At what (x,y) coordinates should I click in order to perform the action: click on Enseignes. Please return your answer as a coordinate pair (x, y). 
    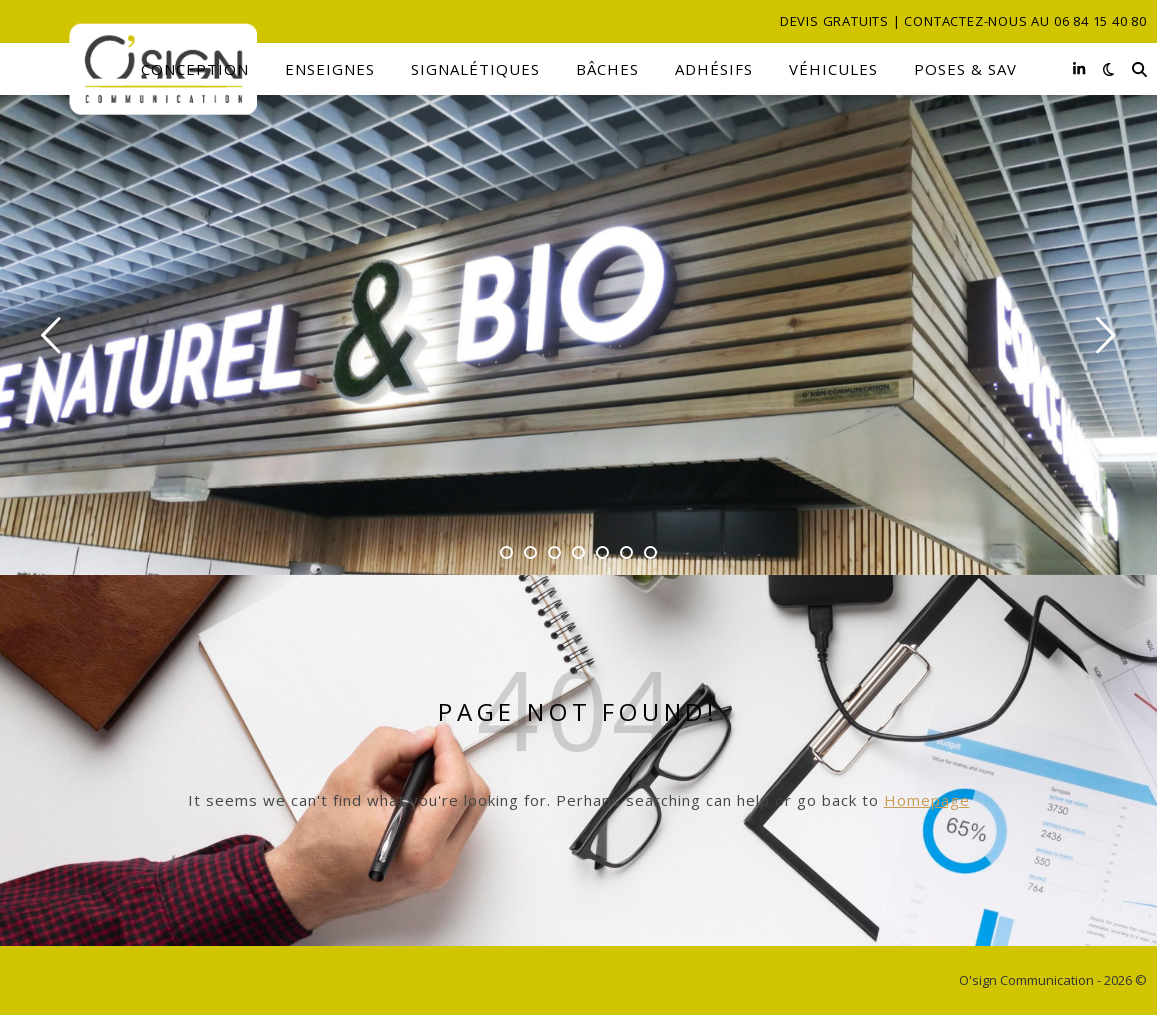
    Looking at the image, I should click on (330, 69).